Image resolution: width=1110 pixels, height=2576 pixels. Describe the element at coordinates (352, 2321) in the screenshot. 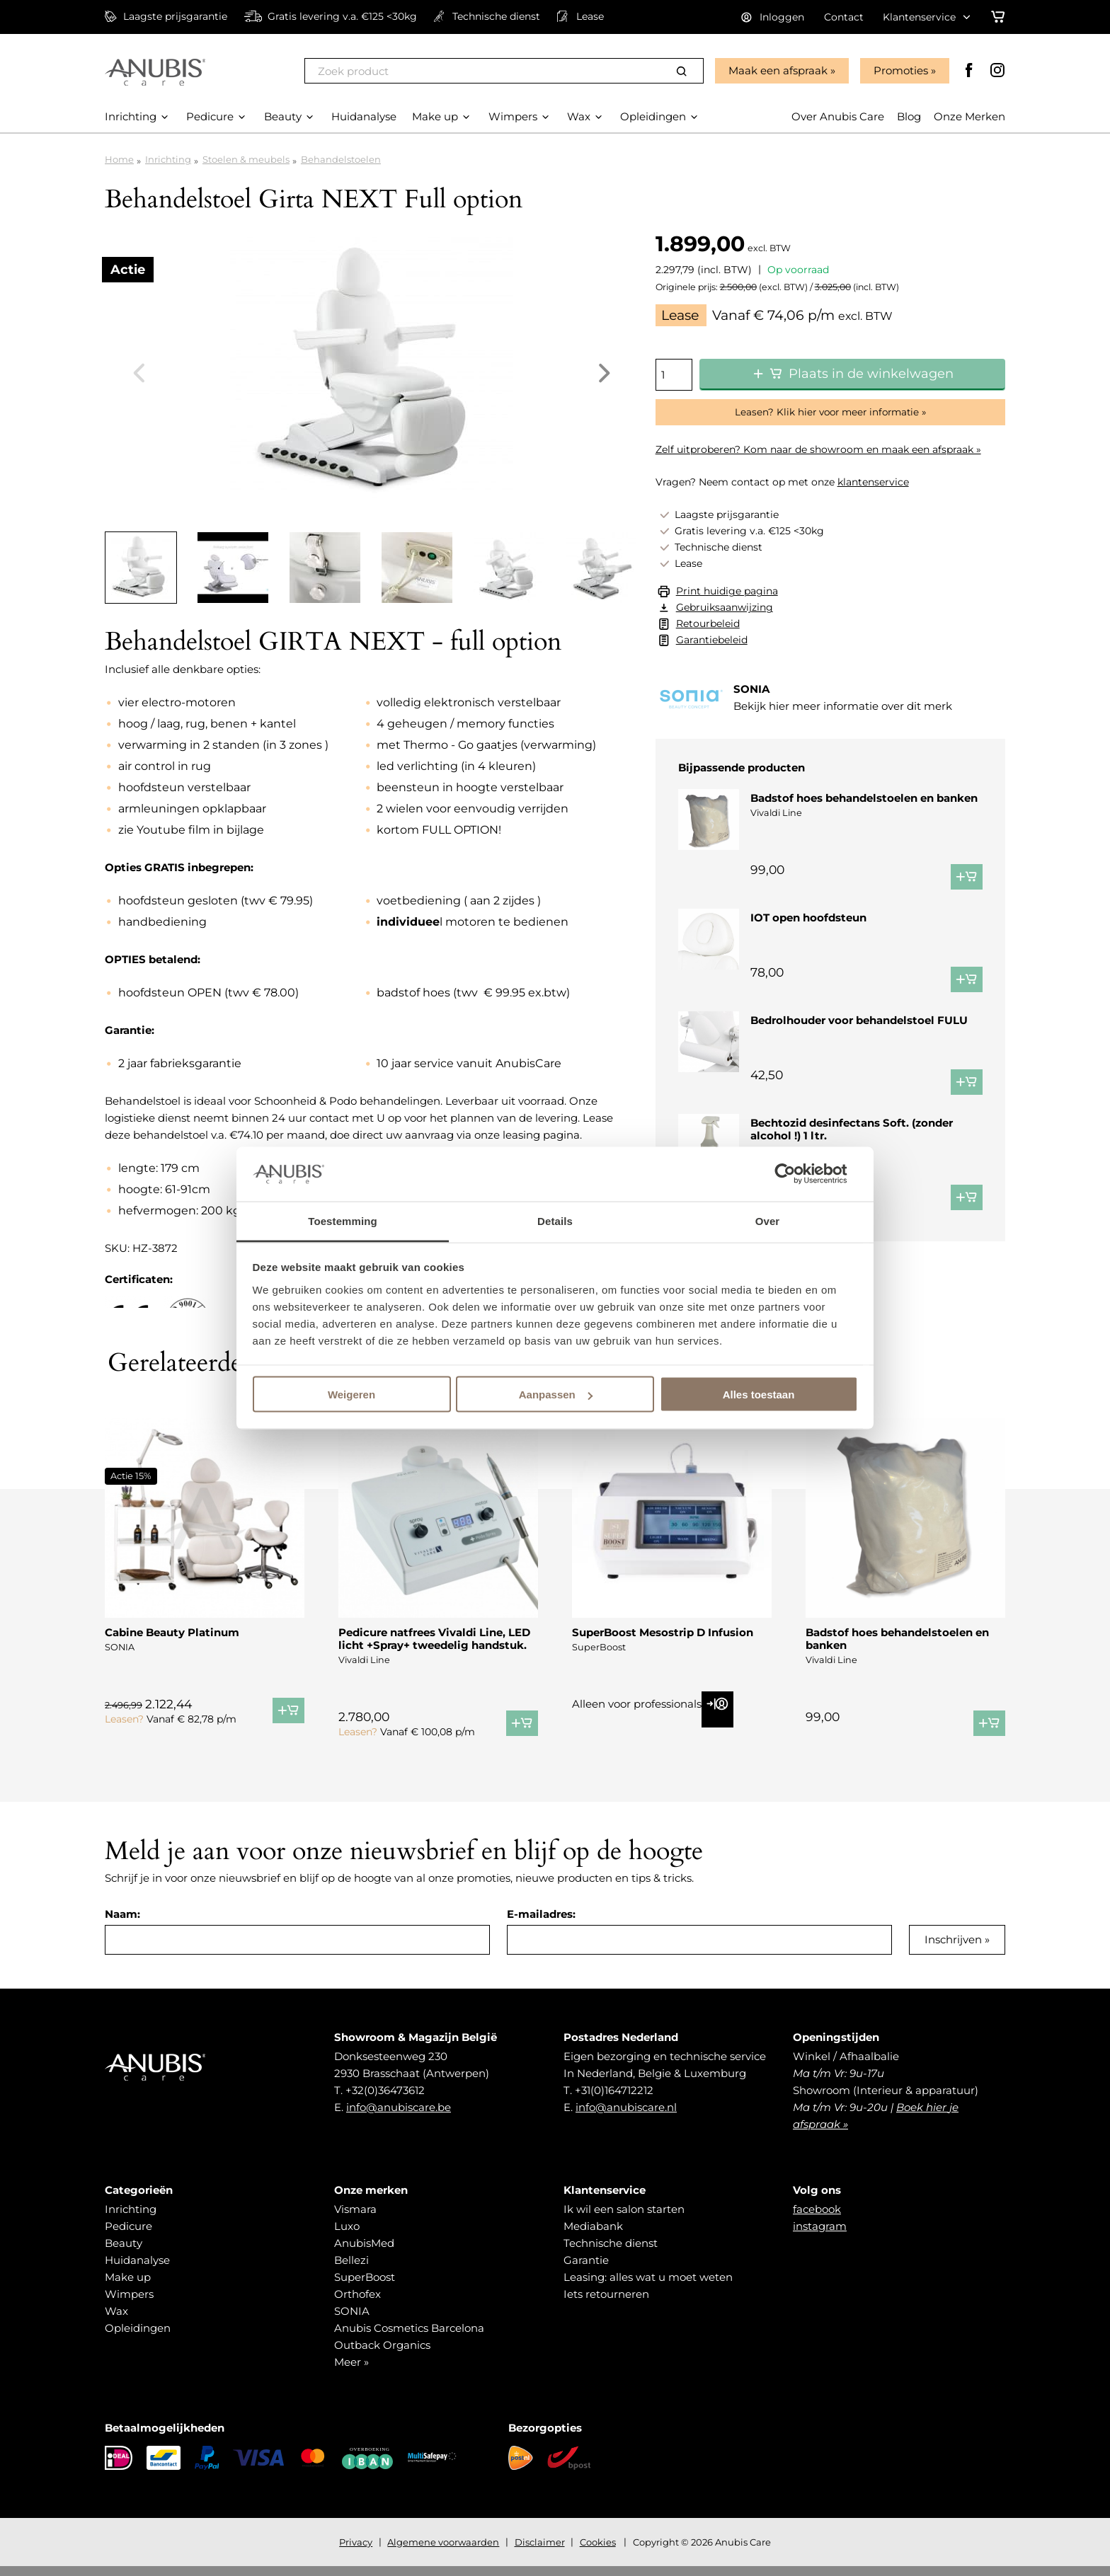

I see `SONIA` at that location.